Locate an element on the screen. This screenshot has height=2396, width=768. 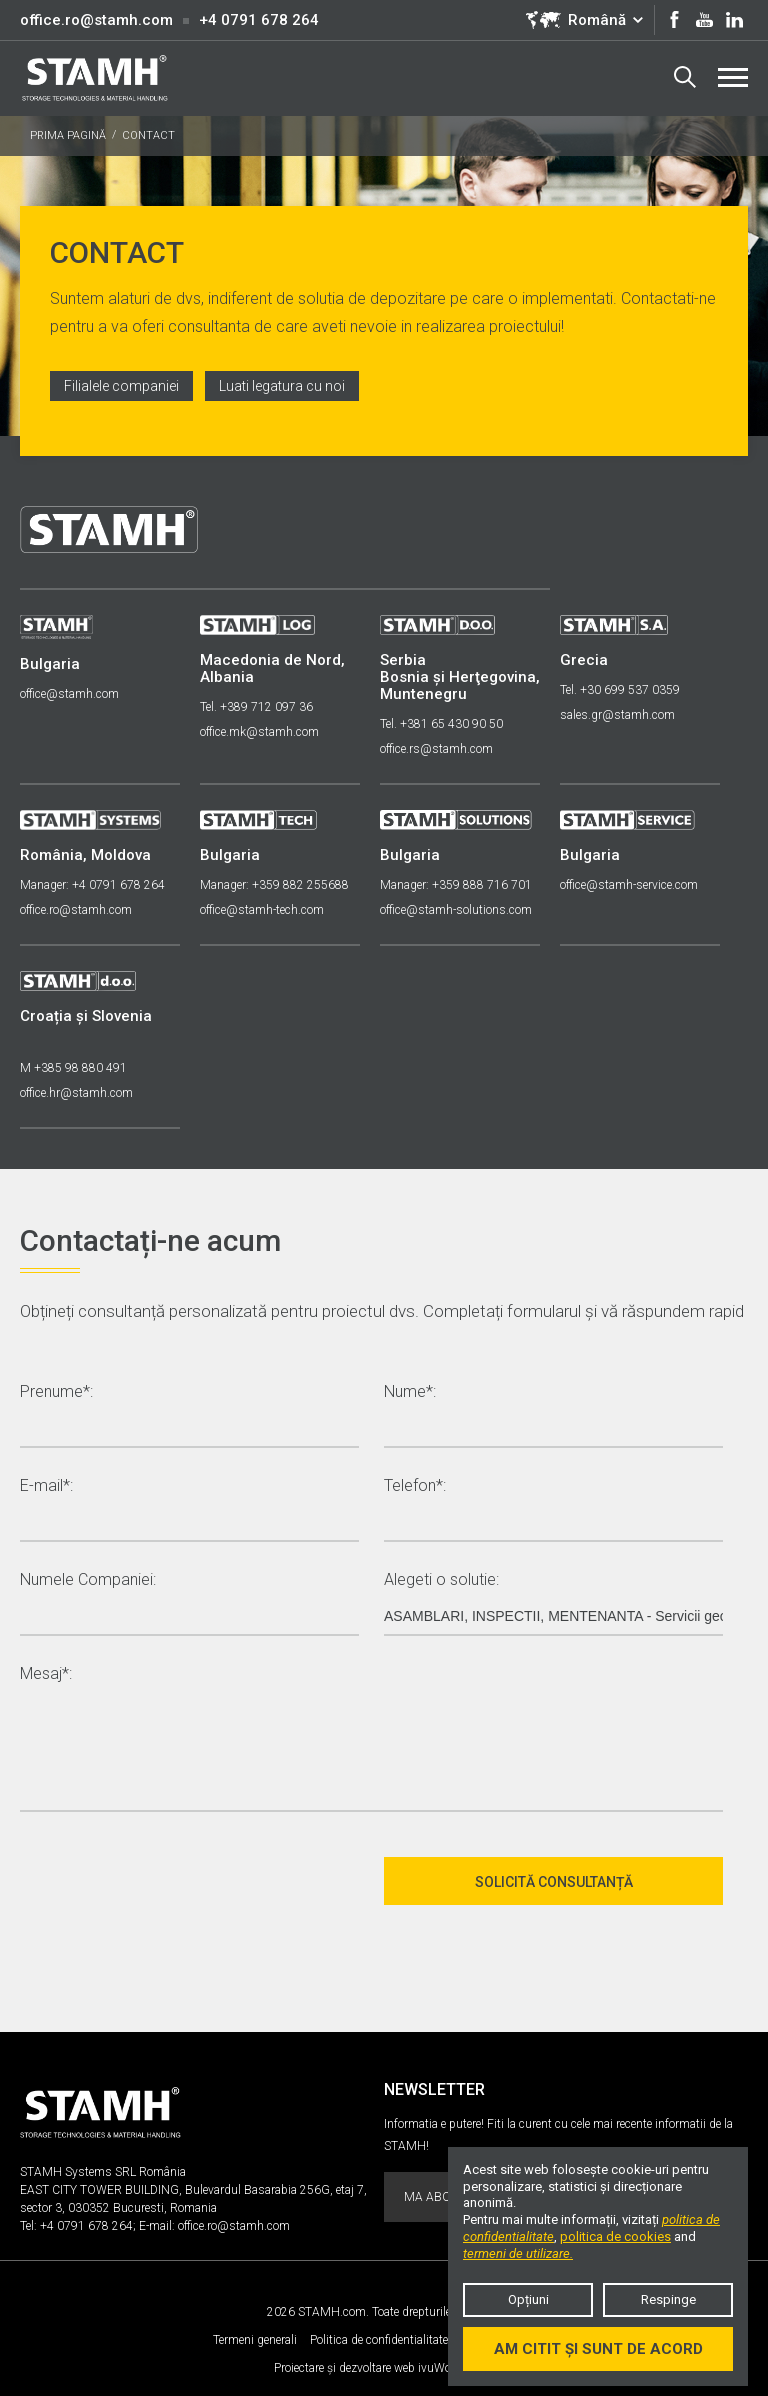
office.mk@stamh.com is located at coordinates (259, 732).